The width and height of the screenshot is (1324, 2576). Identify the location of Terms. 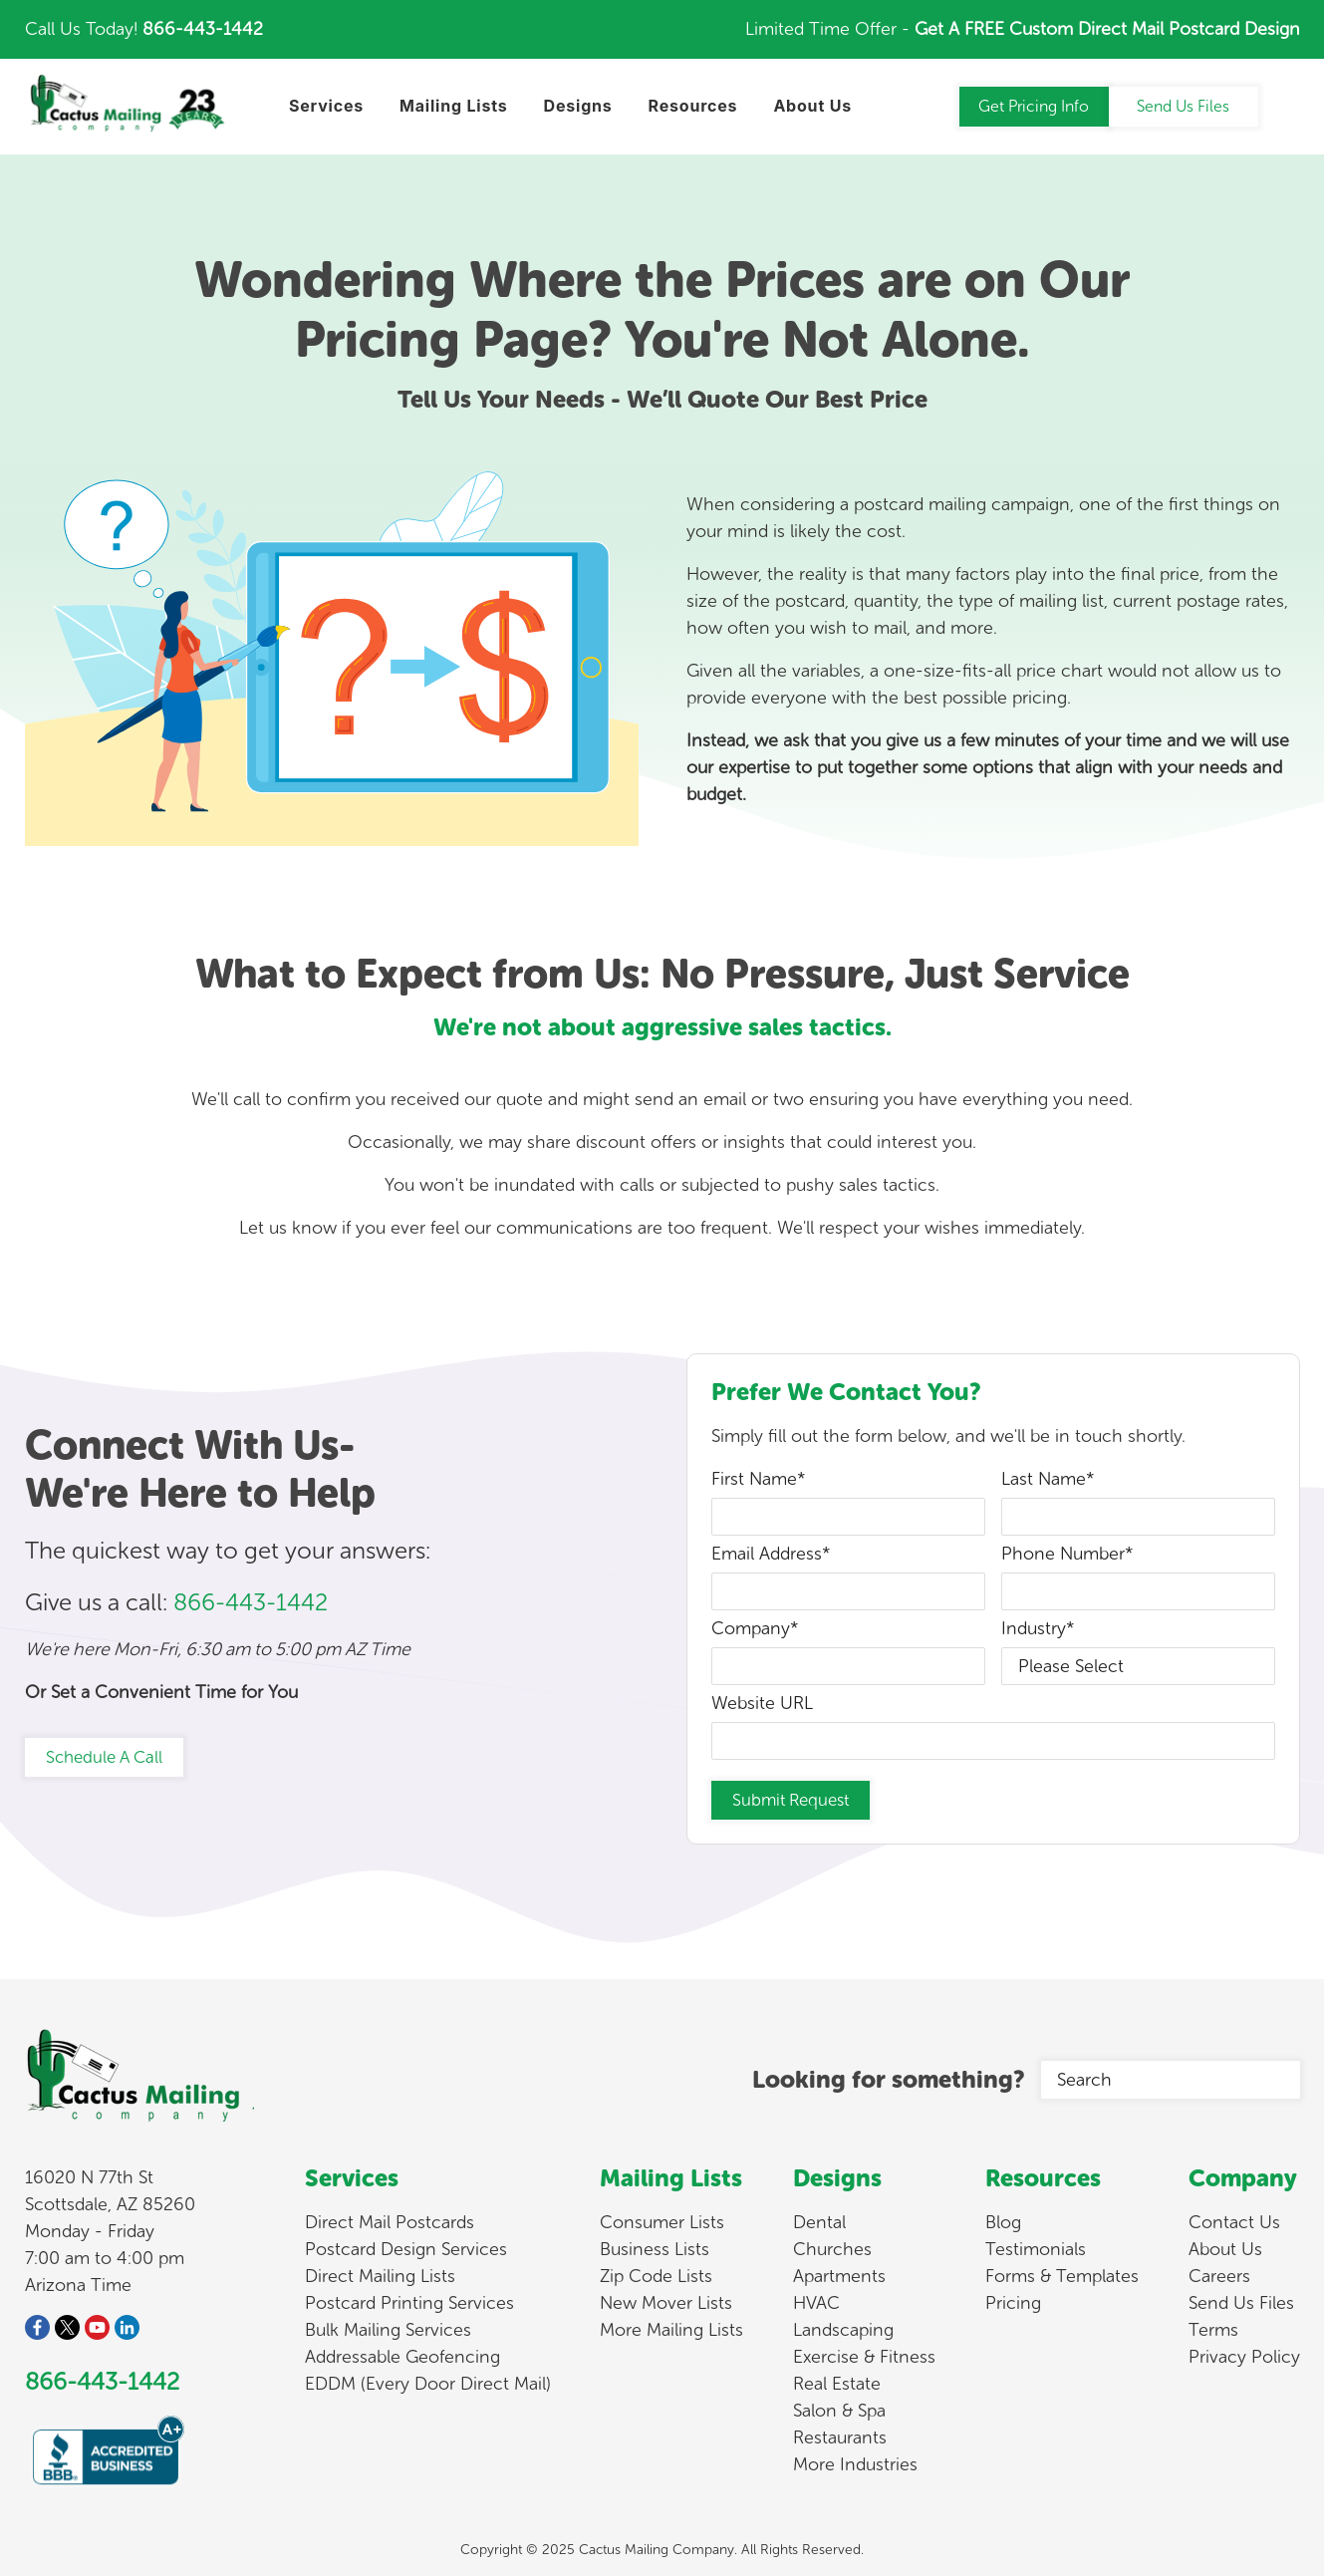
(1213, 2330).